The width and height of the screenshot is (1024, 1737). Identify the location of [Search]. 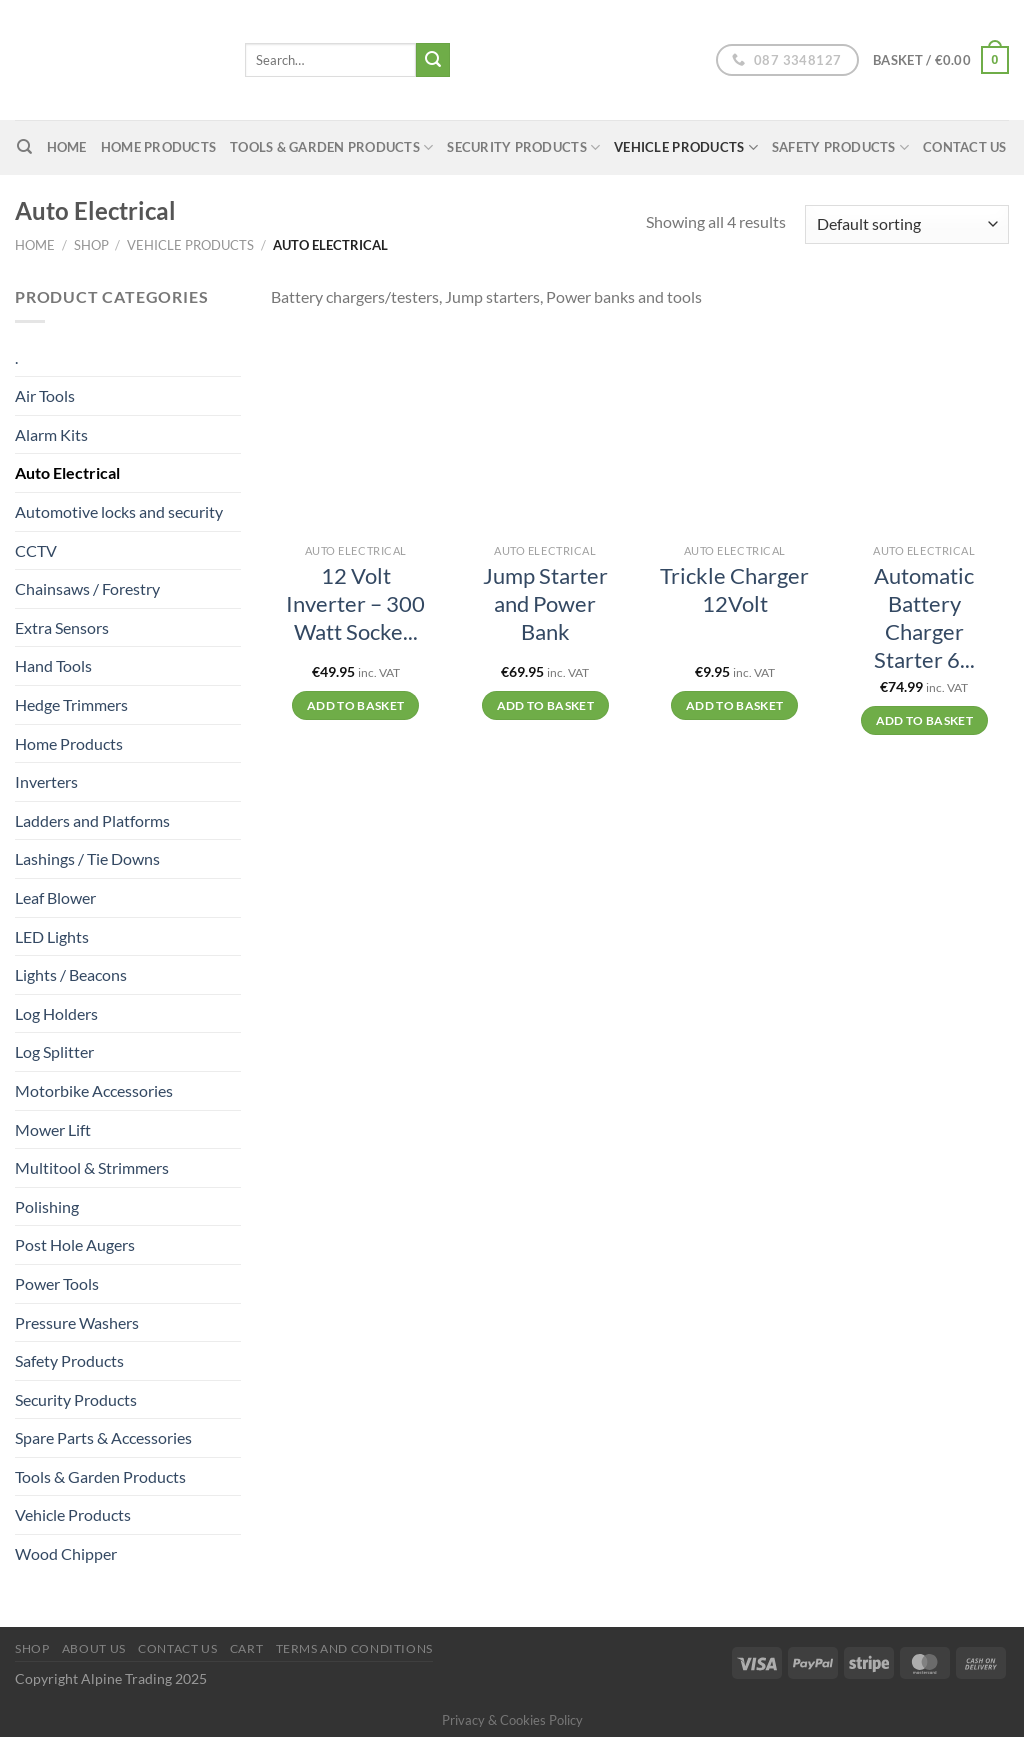
(24, 147).